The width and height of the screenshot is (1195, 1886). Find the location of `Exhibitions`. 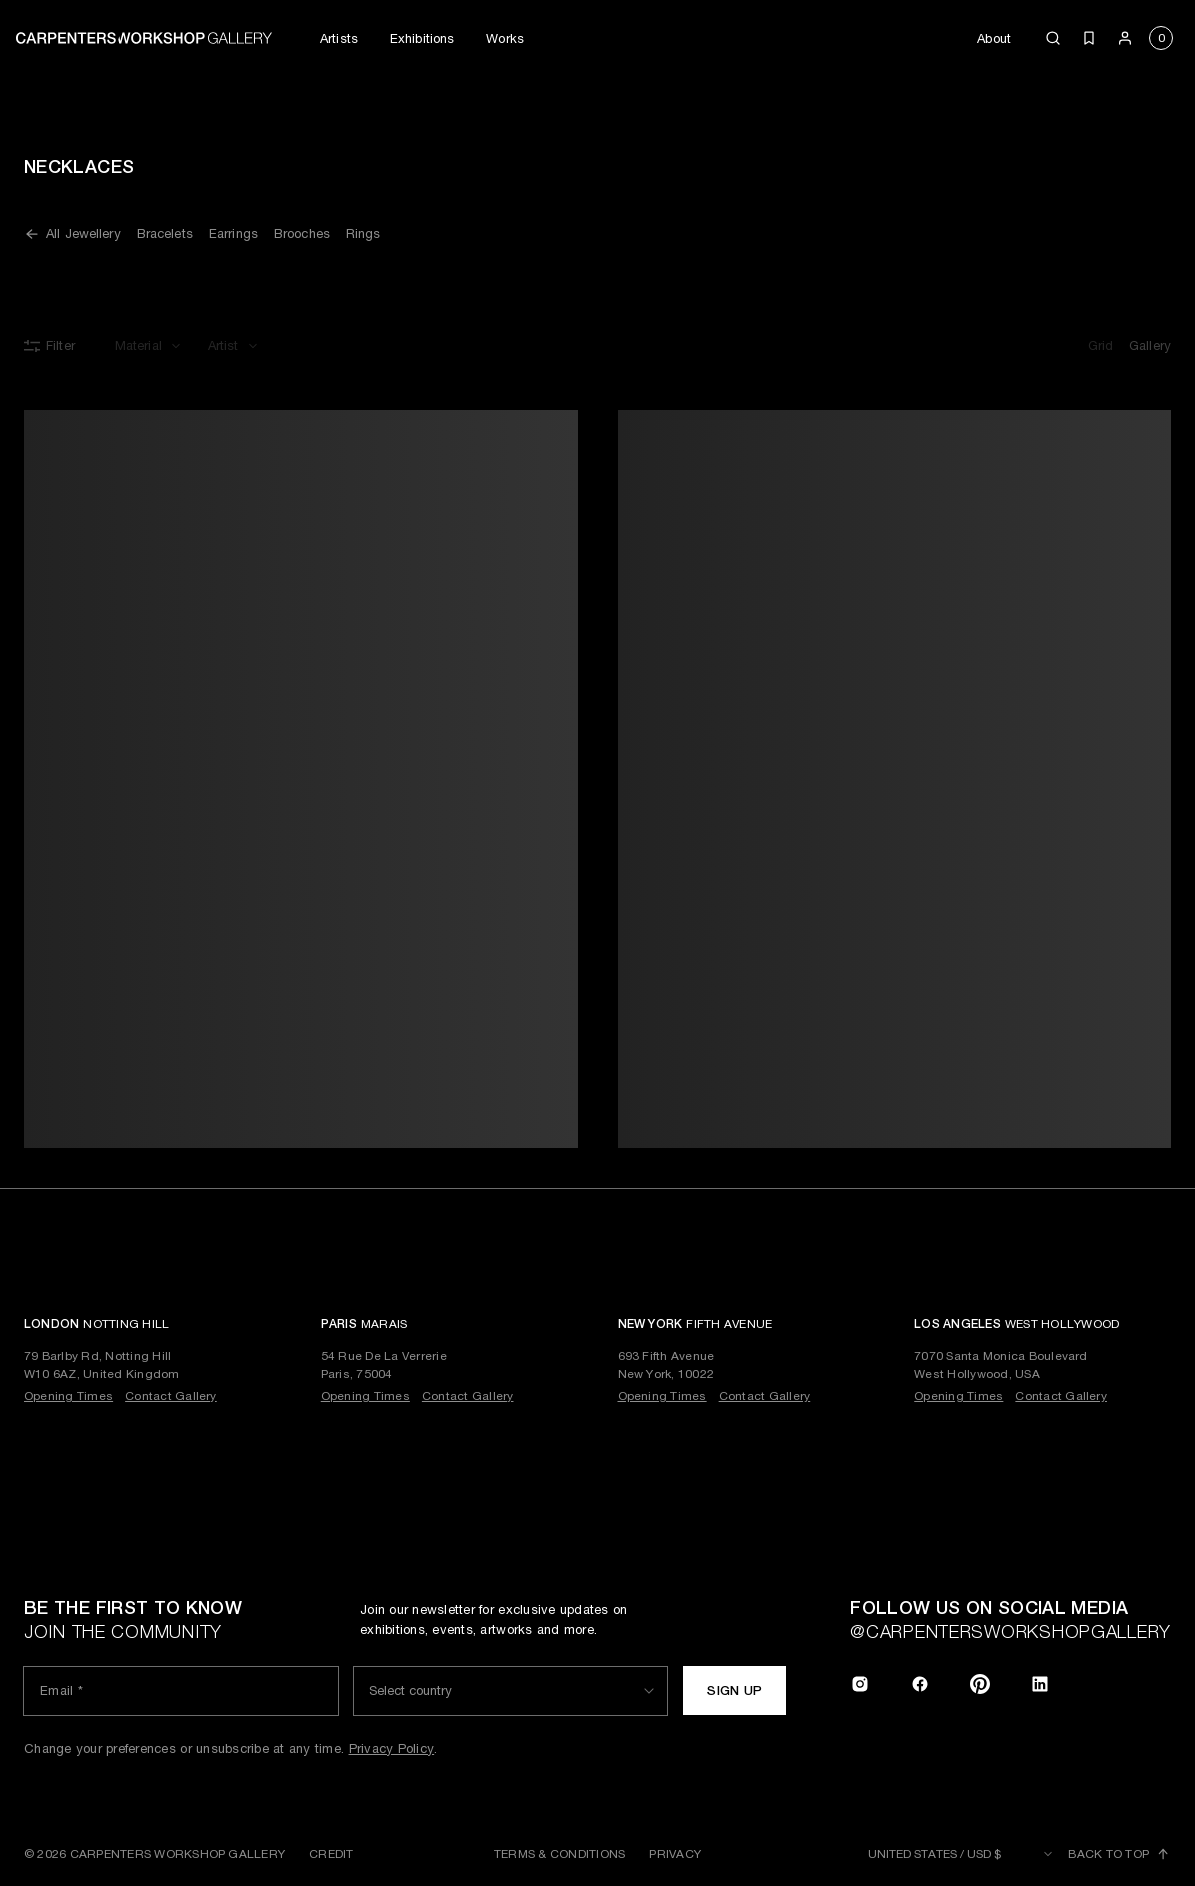

Exhibitions is located at coordinates (422, 38).